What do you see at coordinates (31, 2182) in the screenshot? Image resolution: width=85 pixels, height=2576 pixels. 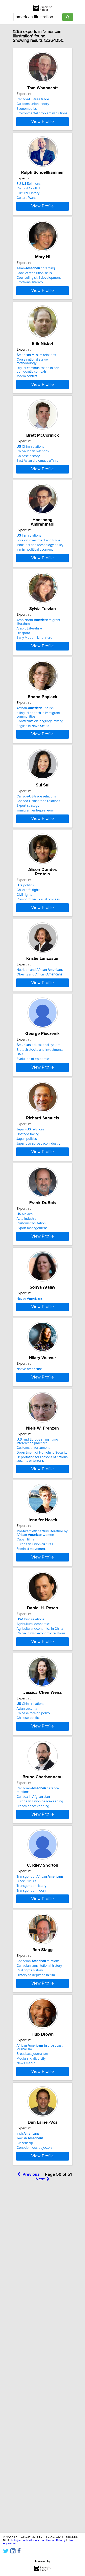 I see `Transgender theory` at bounding box center [31, 2182].